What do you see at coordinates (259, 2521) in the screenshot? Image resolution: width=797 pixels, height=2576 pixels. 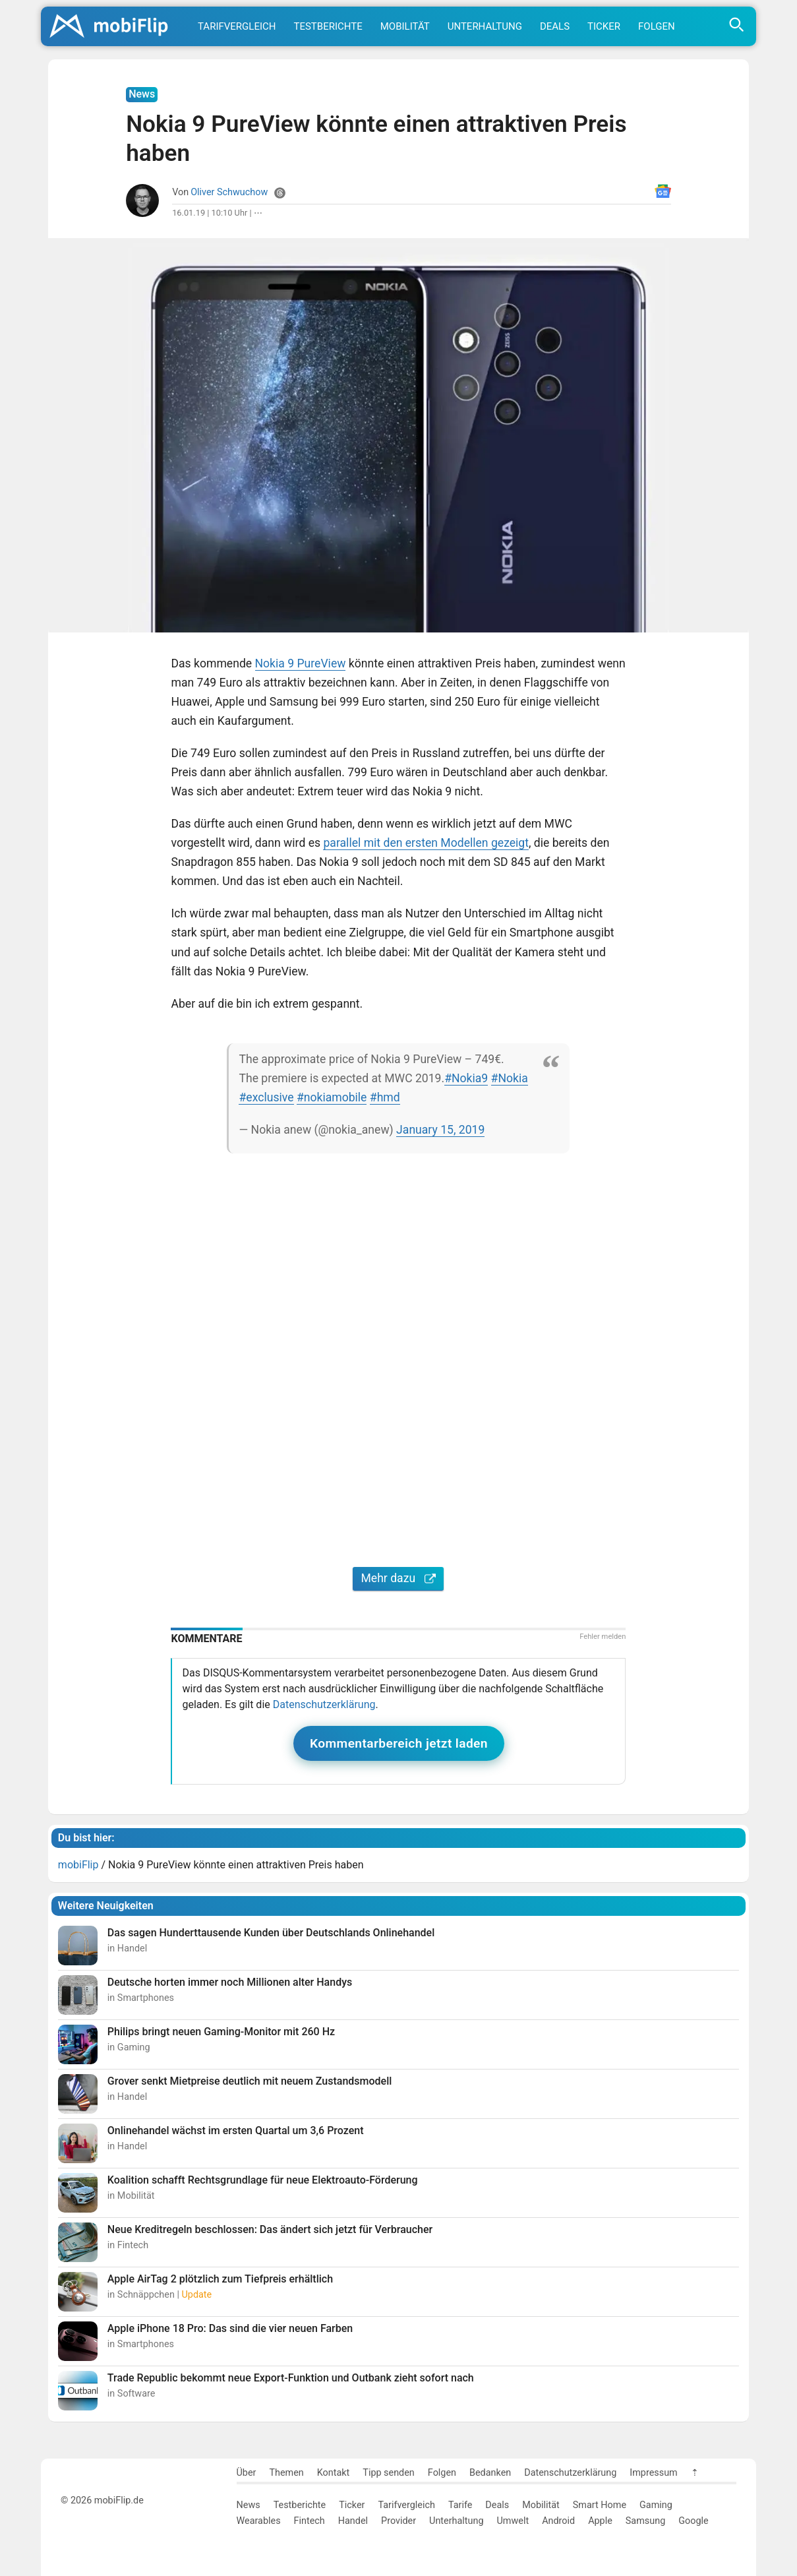 I see `Wearables` at bounding box center [259, 2521].